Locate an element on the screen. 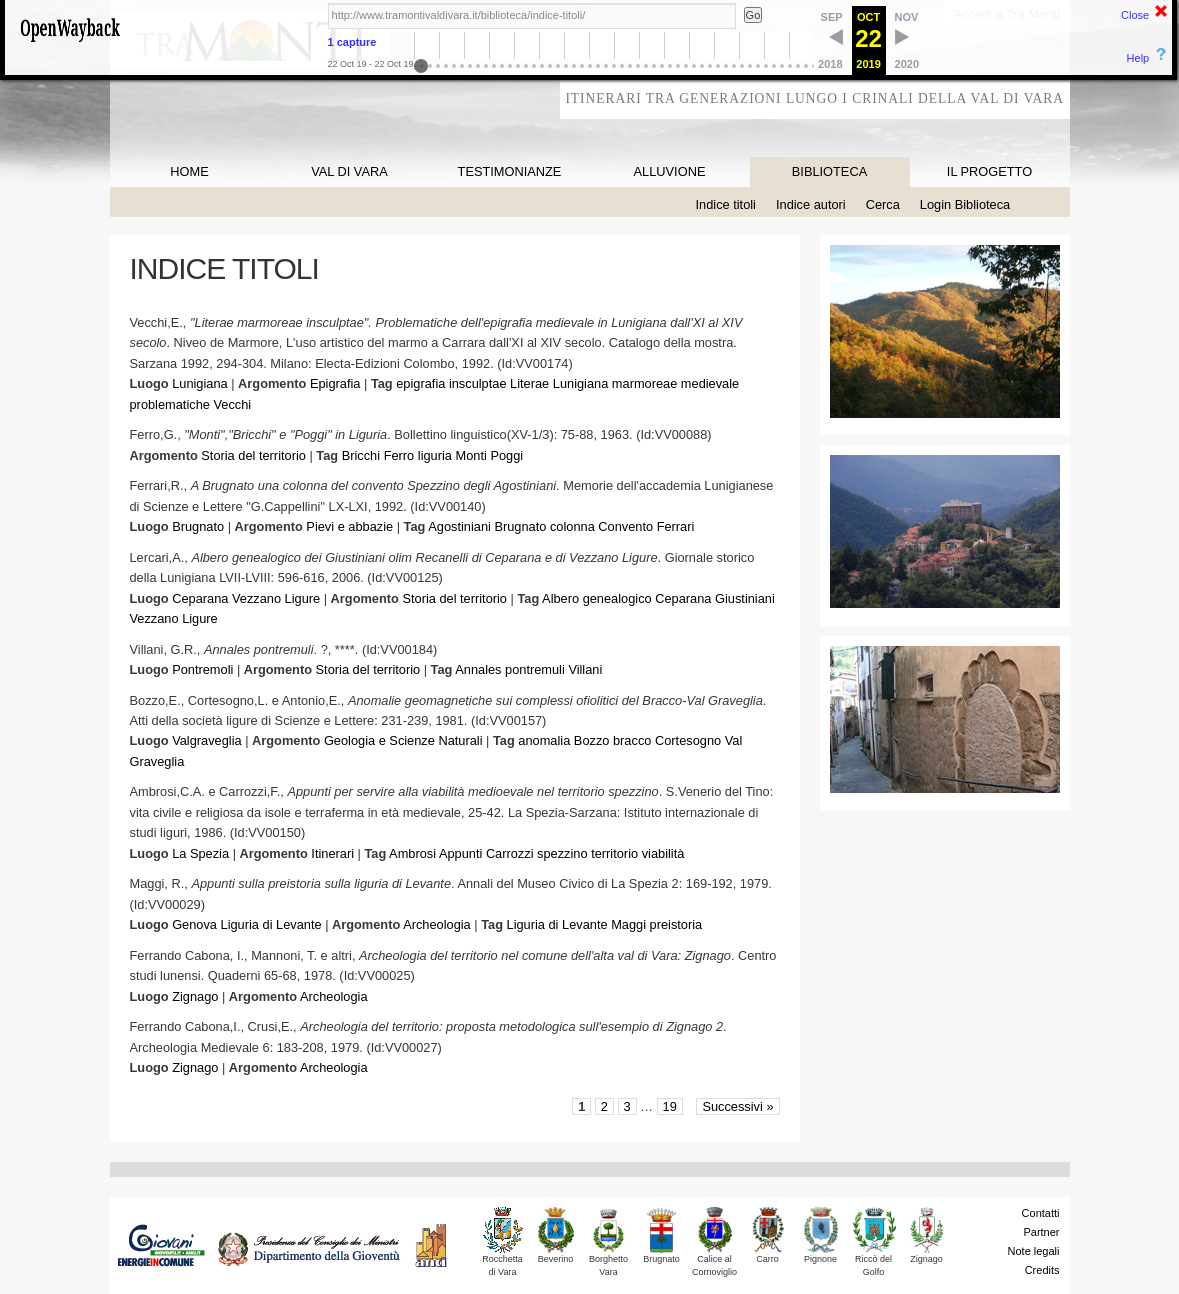  Cerca is located at coordinates (883, 204).